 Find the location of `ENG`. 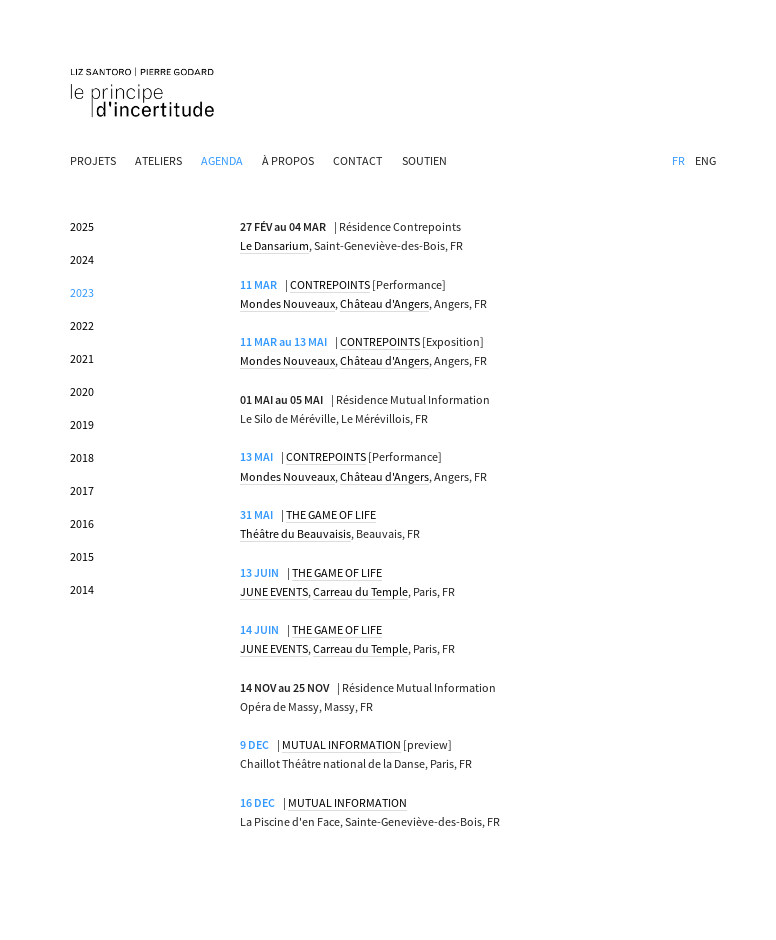

ENG is located at coordinates (705, 160).